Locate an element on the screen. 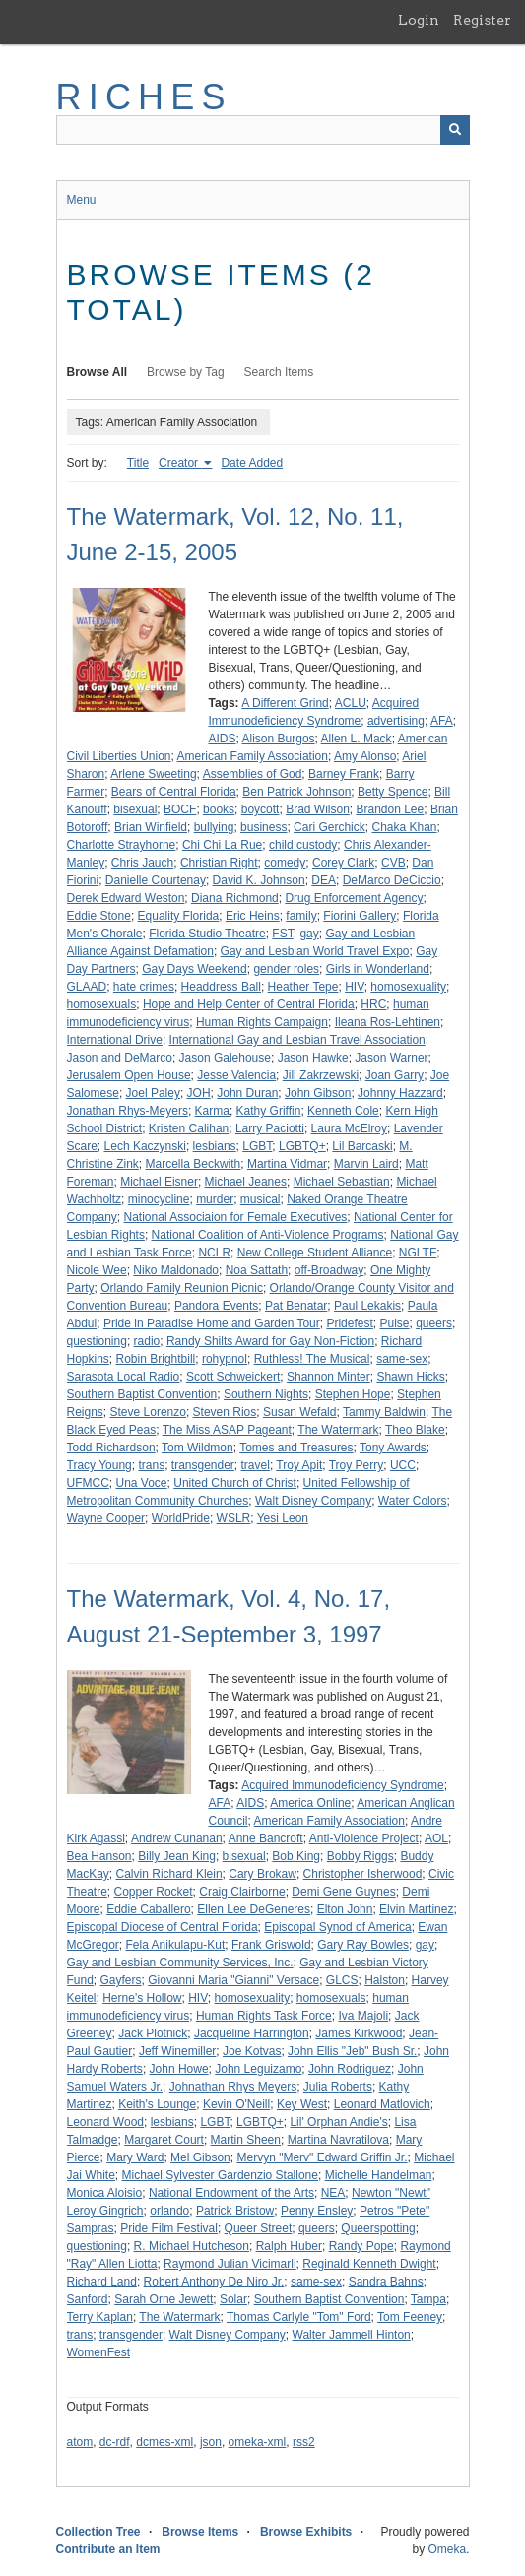 The image size is (525, 2576). The Miss ASAP Pageant is located at coordinates (227, 1430).